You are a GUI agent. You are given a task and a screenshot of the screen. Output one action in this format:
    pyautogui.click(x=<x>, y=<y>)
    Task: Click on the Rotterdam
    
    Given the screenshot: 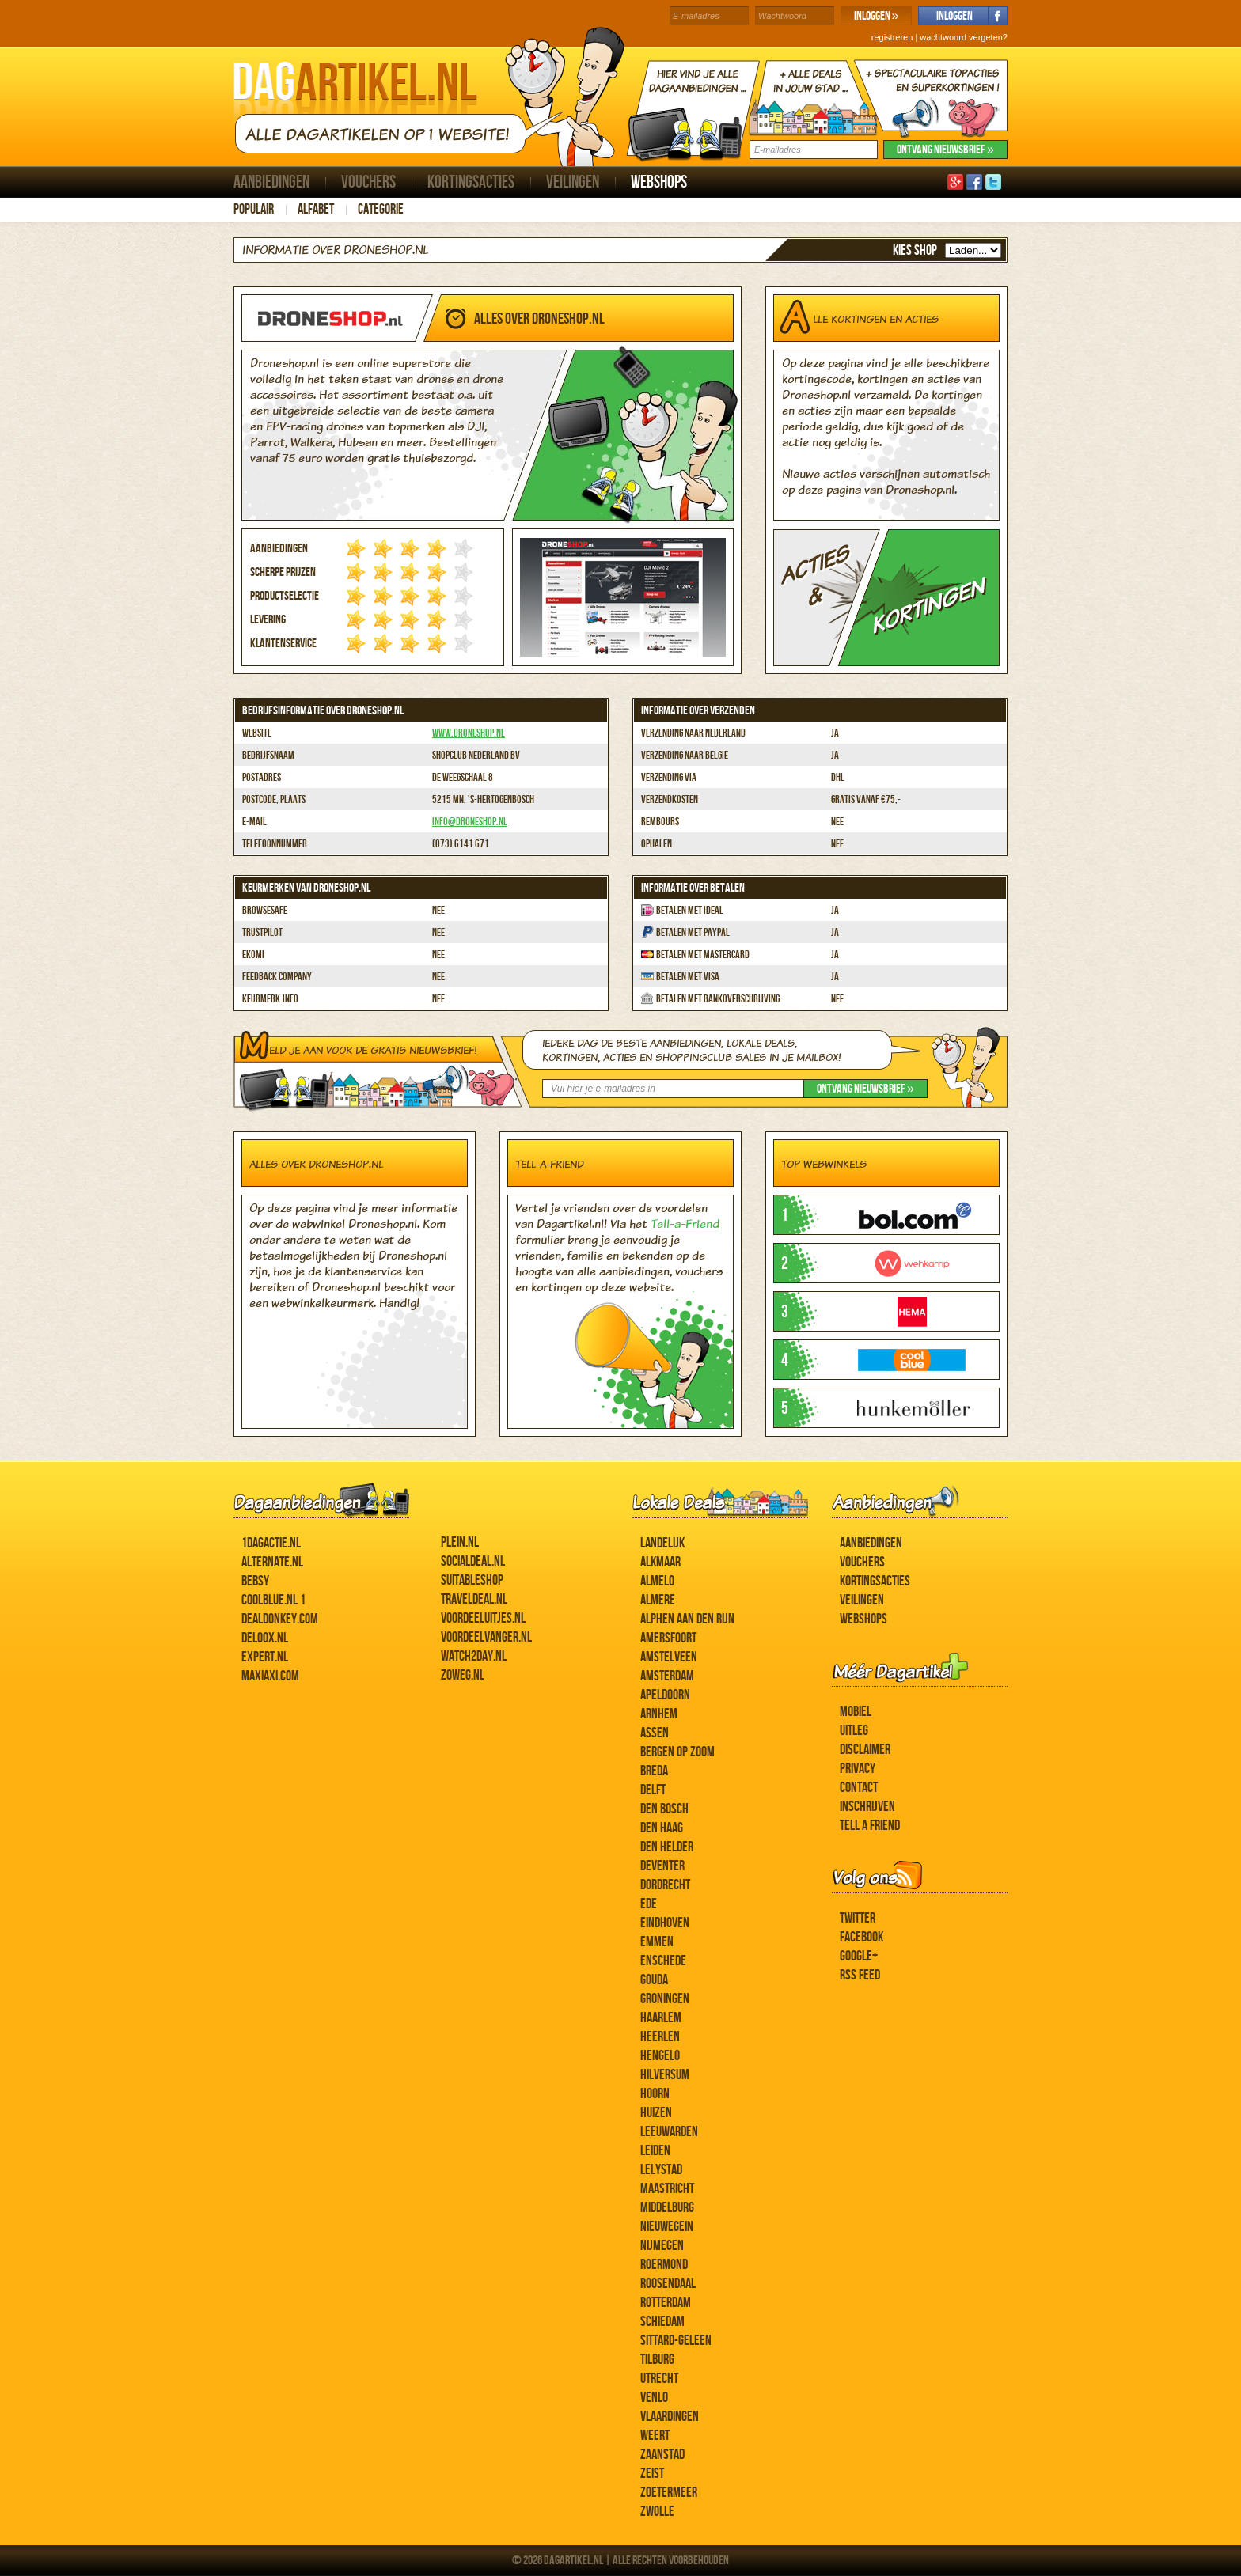 What is the action you would take?
    pyautogui.click(x=665, y=2302)
    